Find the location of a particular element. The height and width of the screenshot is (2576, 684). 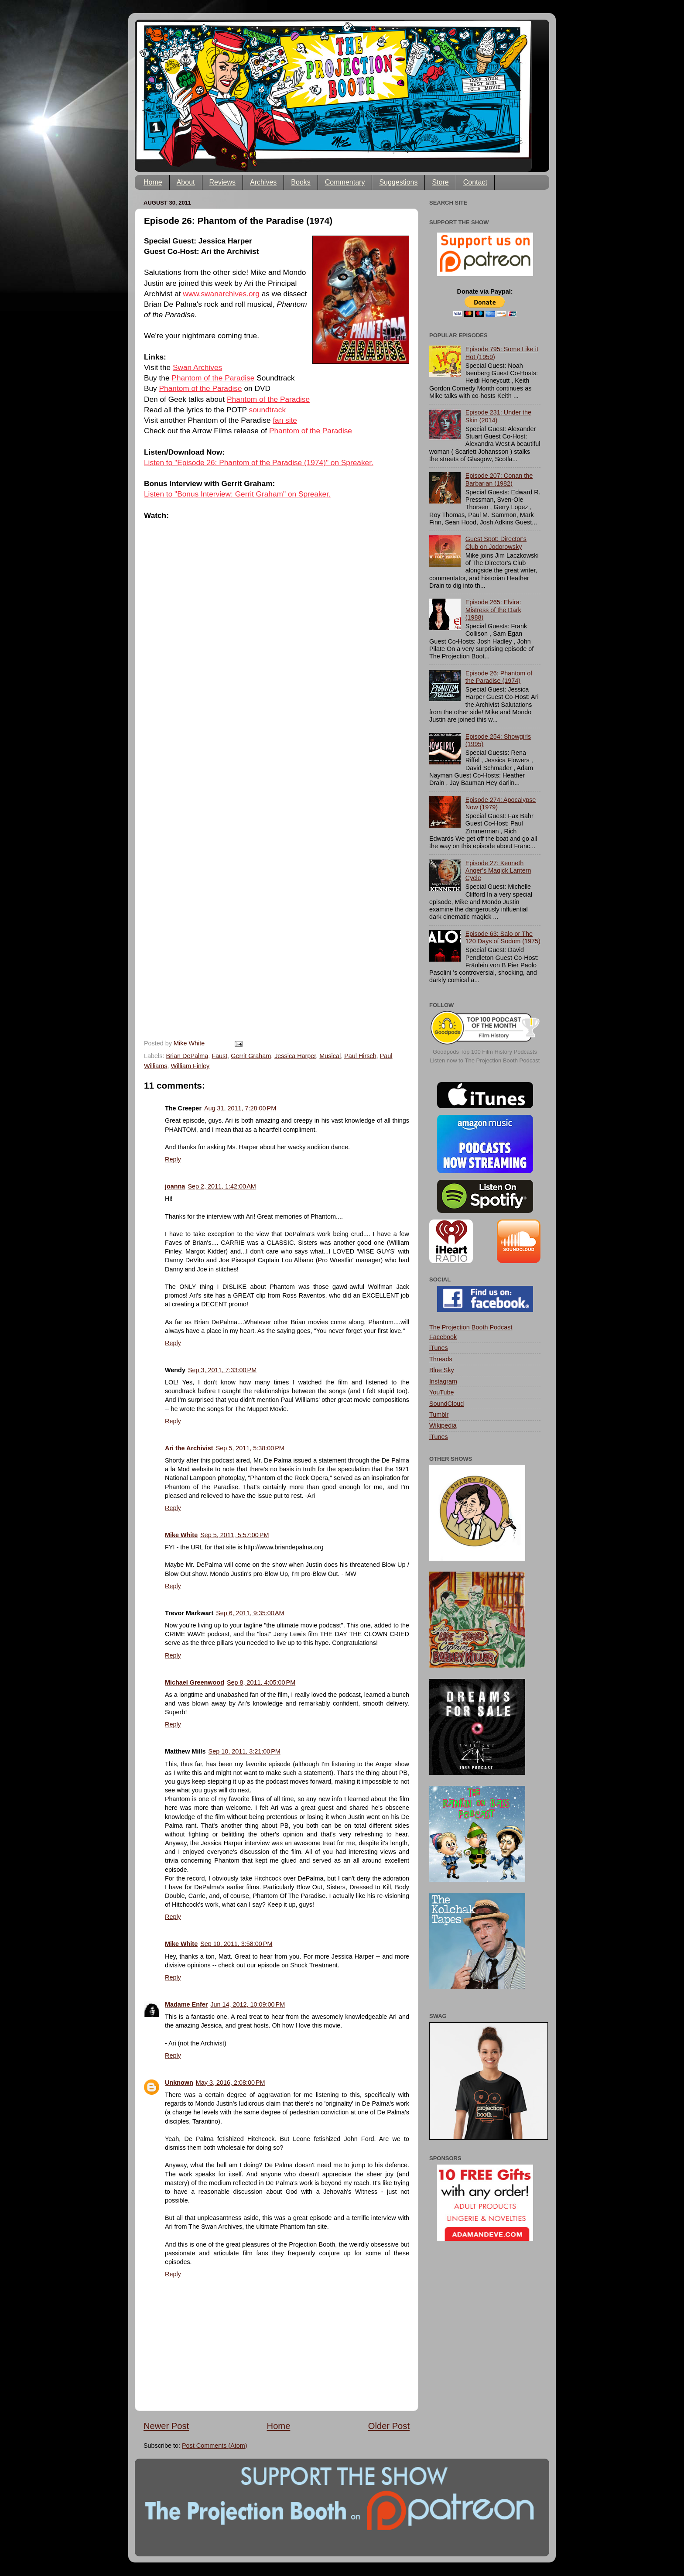

Swan Archives is located at coordinates (197, 367).